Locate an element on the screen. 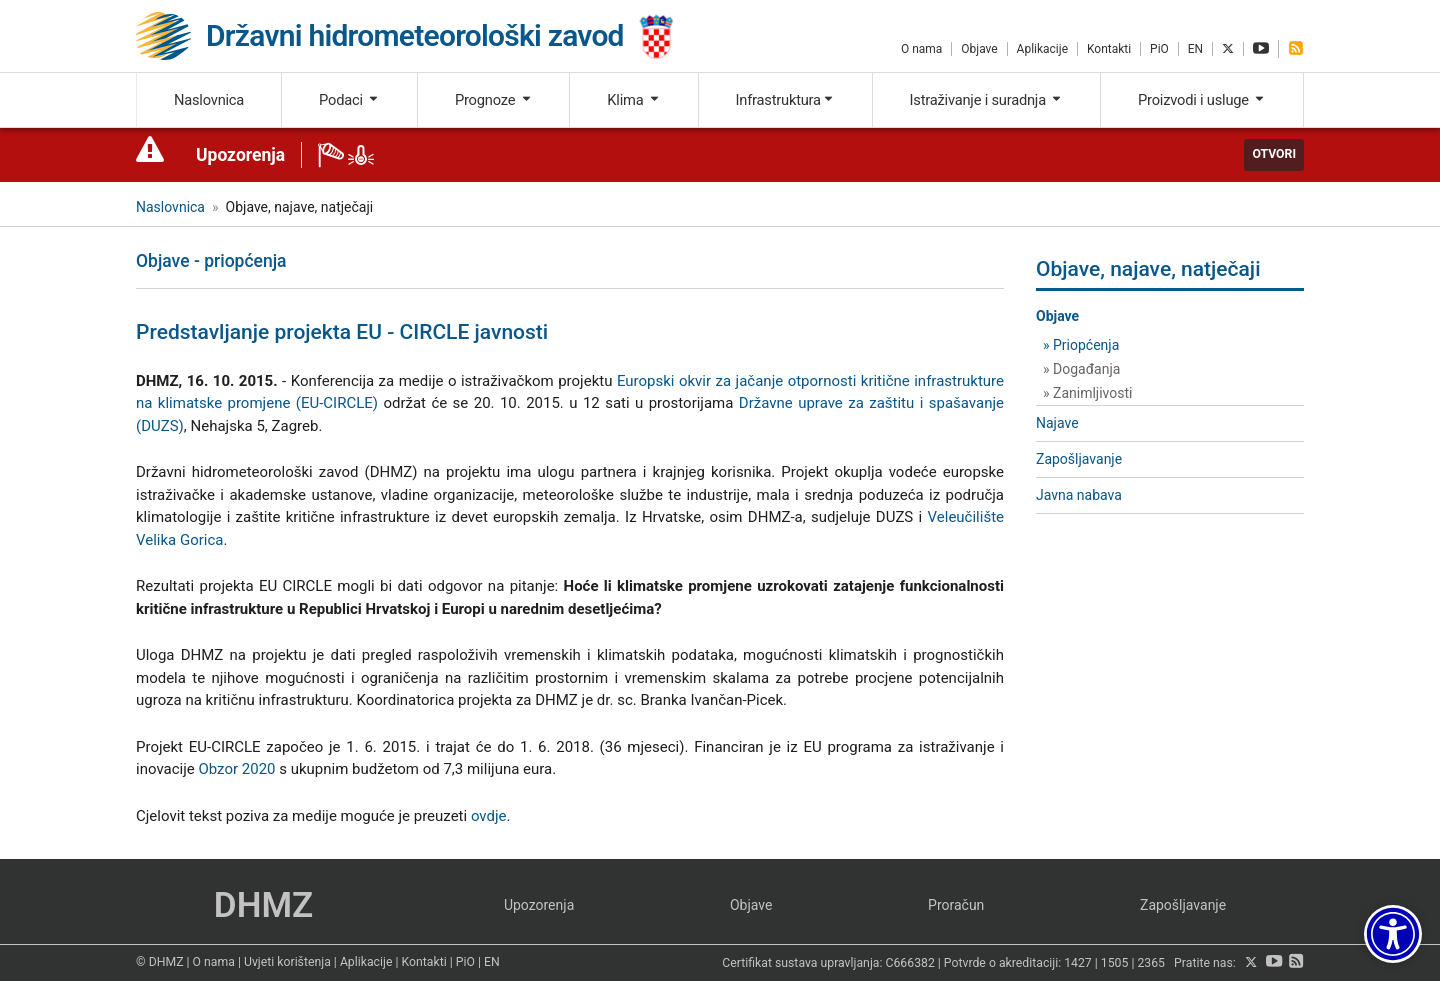 Image resolution: width=1440 pixels, height=981 pixels. Aplikacije is located at coordinates (1042, 49).